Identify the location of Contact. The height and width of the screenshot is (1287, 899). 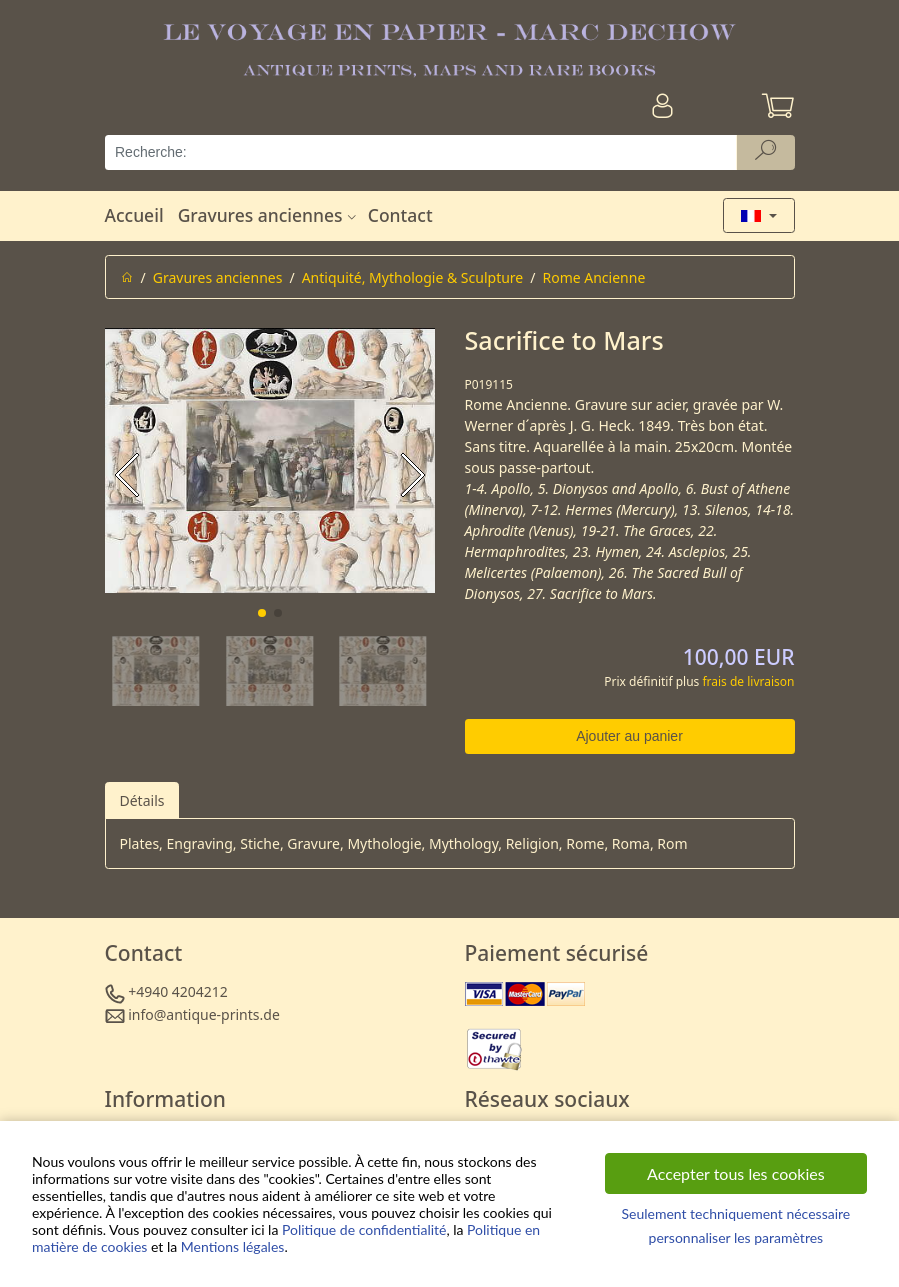
(400, 215).